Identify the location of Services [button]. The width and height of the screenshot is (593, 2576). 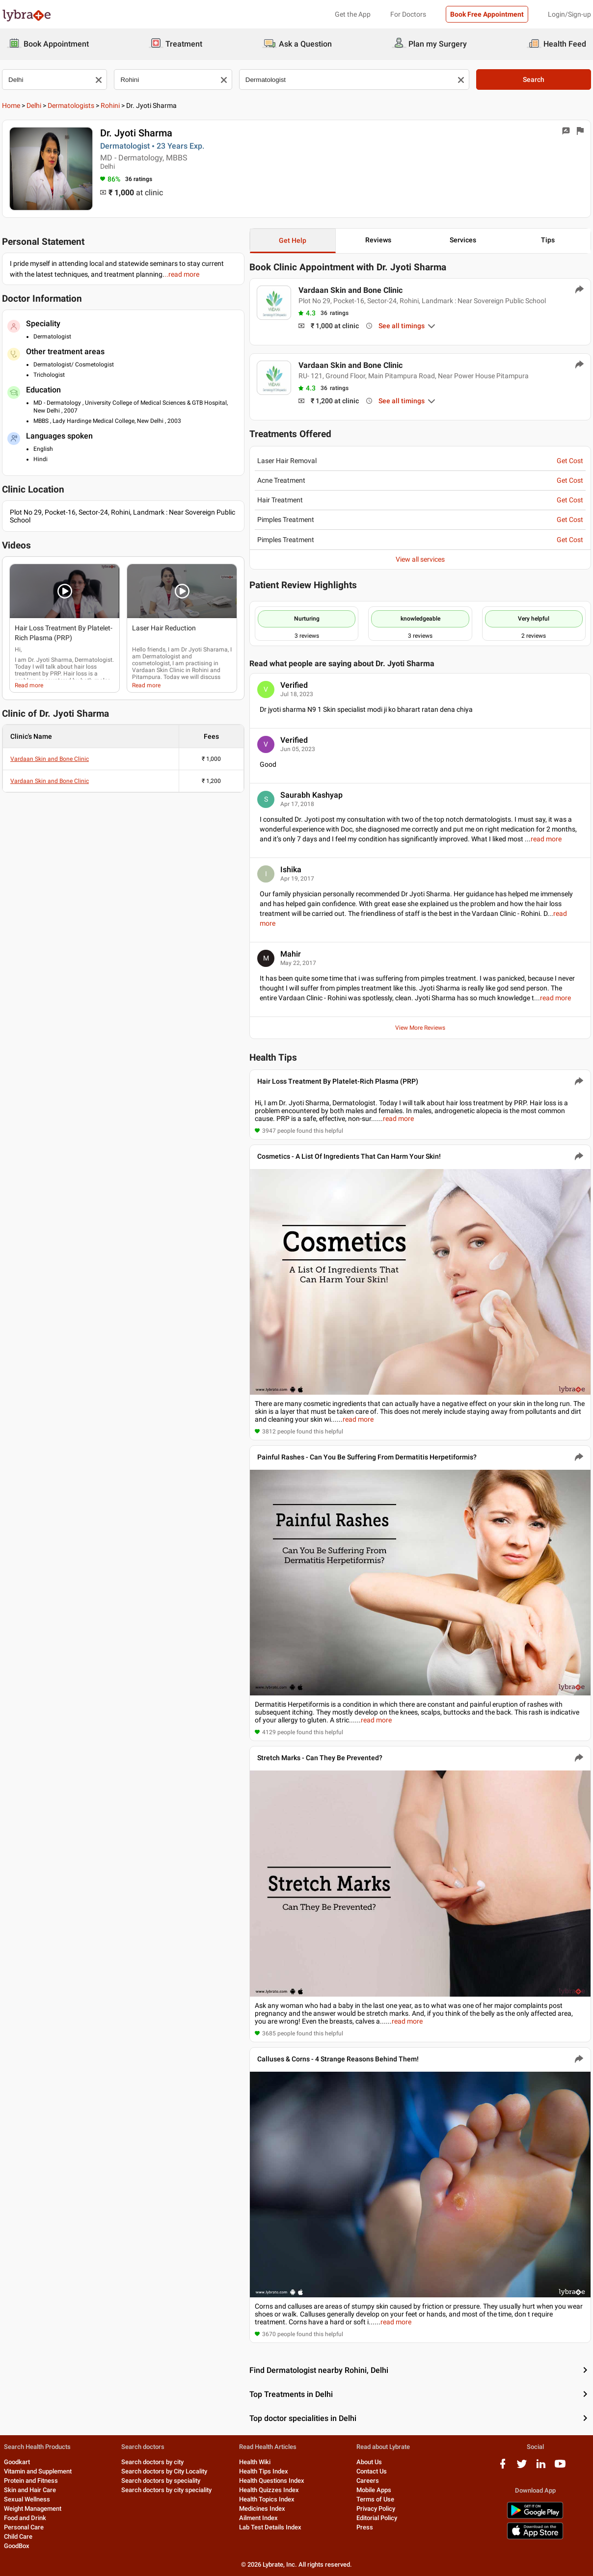
(463, 240).